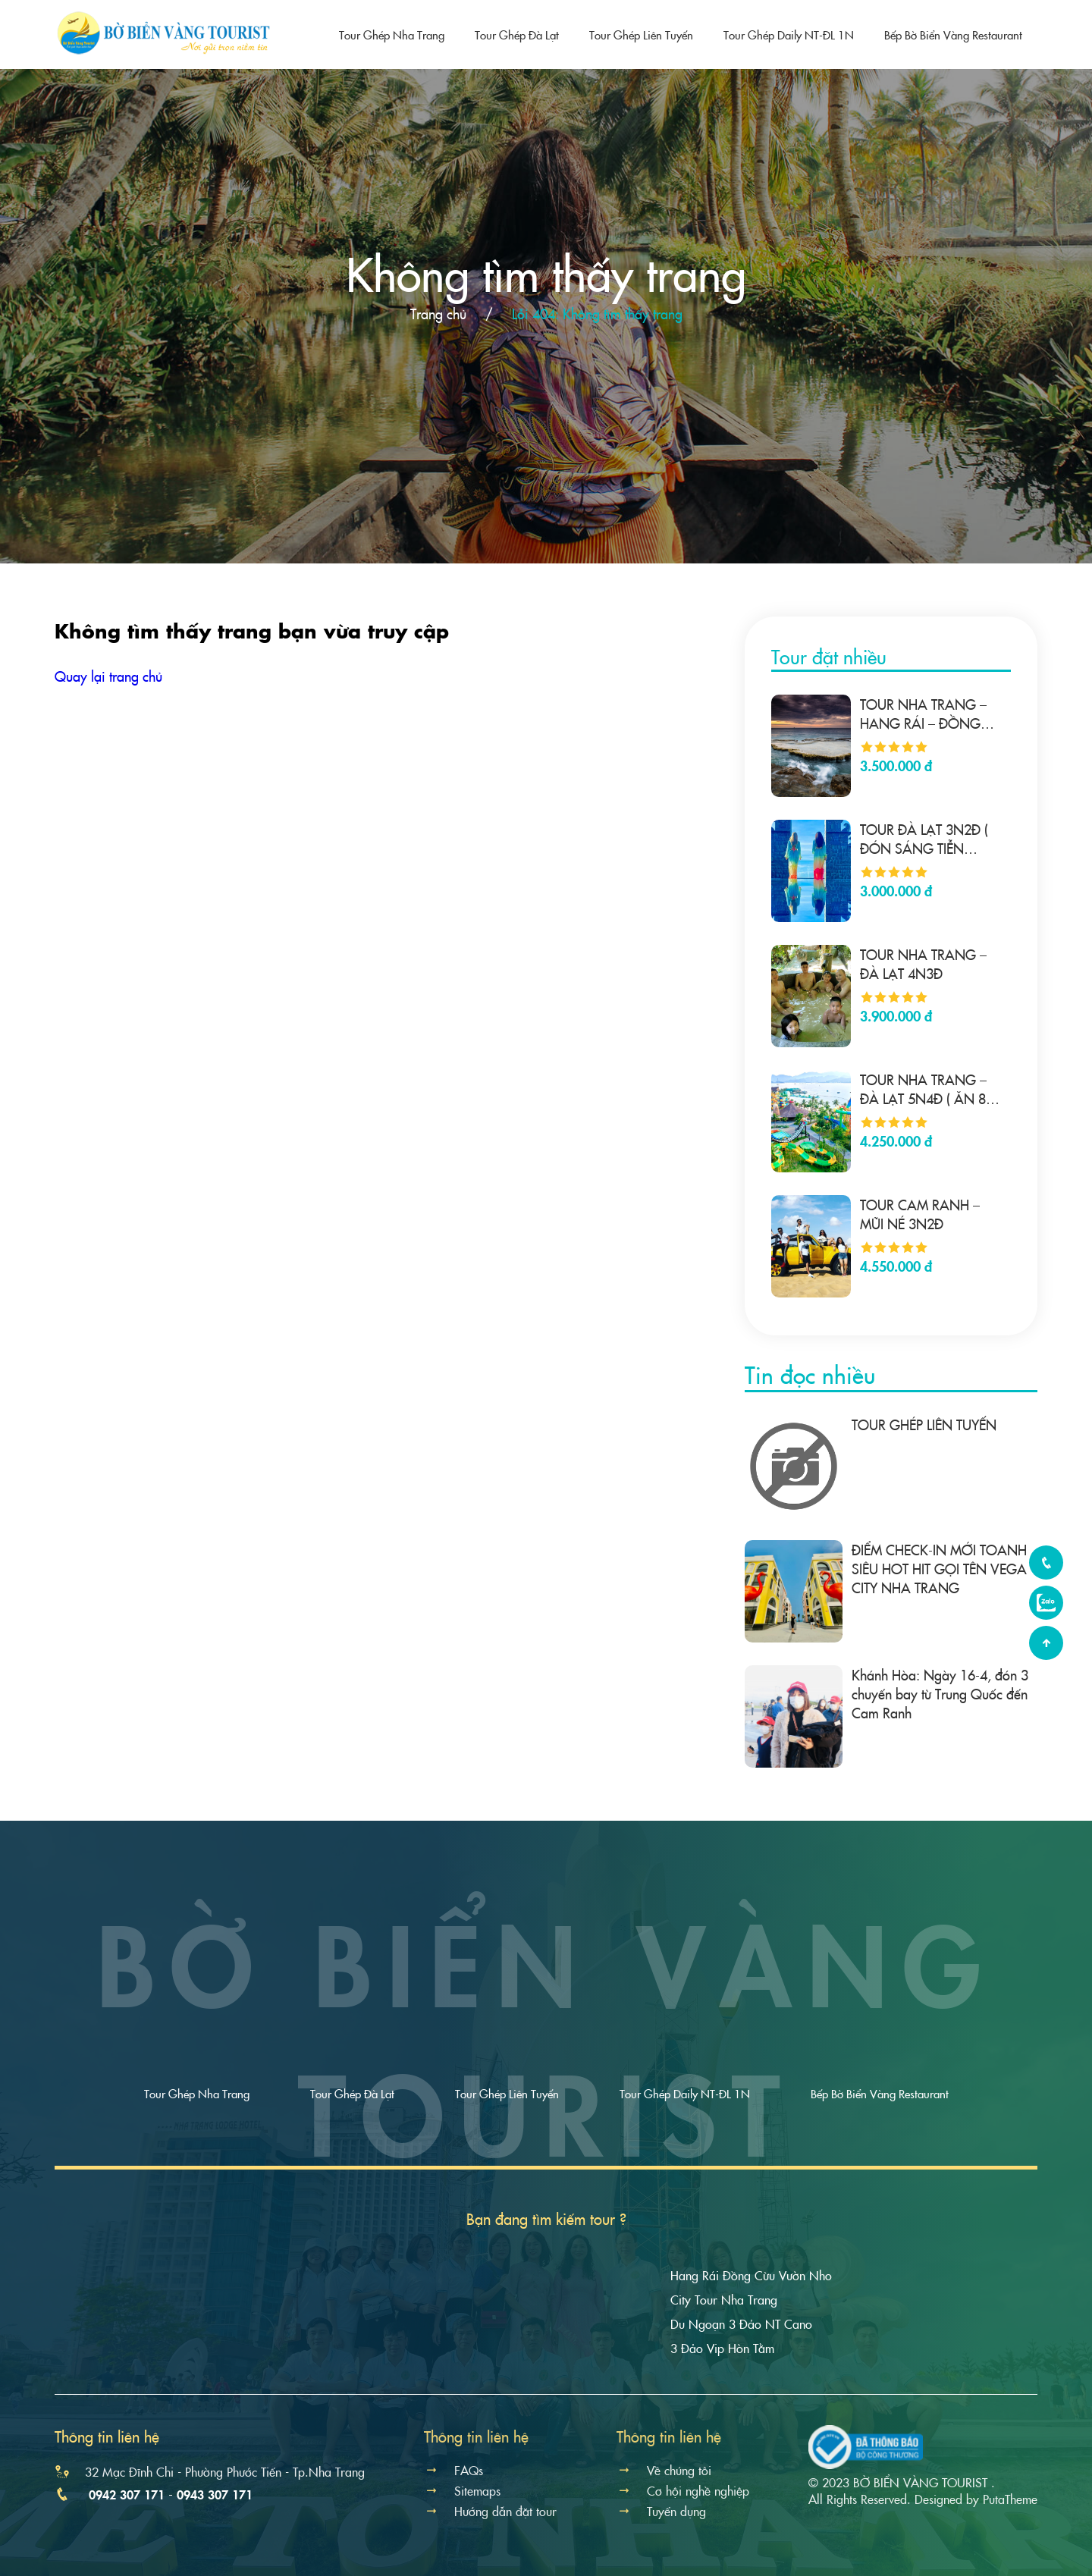  Describe the element at coordinates (788, 34) in the screenshot. I see `Tour Ghép Daily NT-ĐL 1N` at that location.